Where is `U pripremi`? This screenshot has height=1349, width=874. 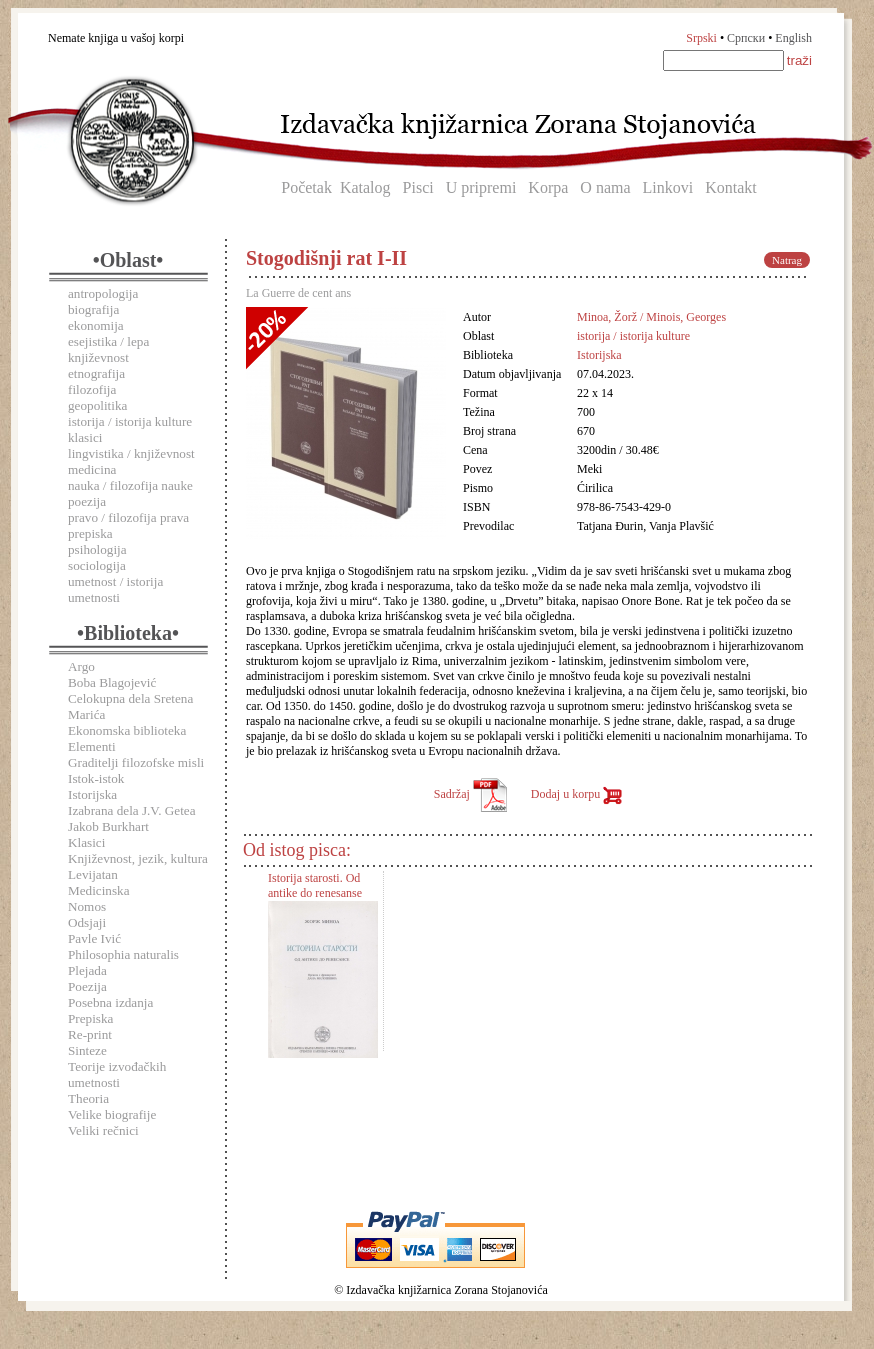
U pripremi is located at coordinates (481, 187).